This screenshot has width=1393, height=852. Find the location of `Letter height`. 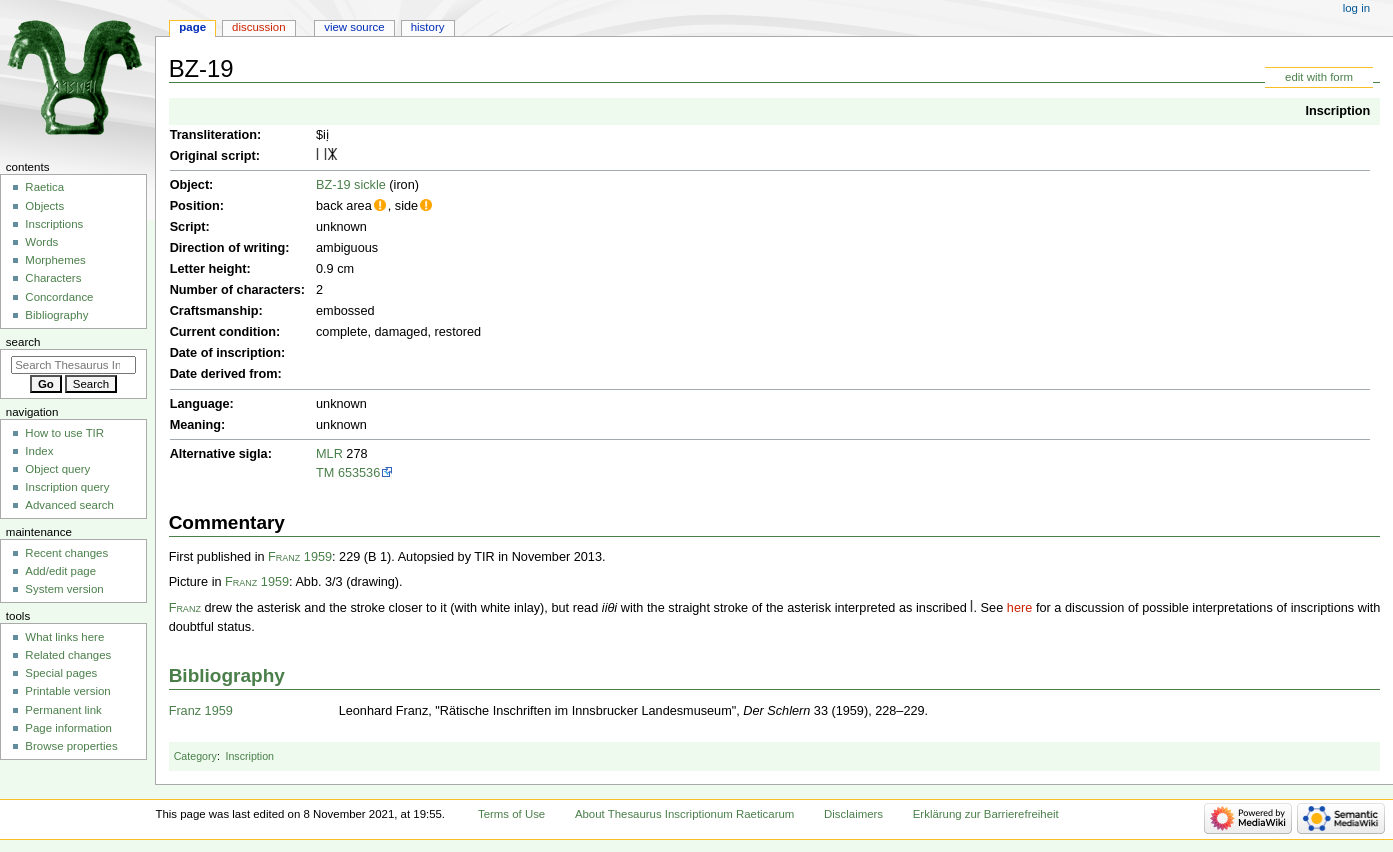

Letter height is located at coordinates (208, 269).